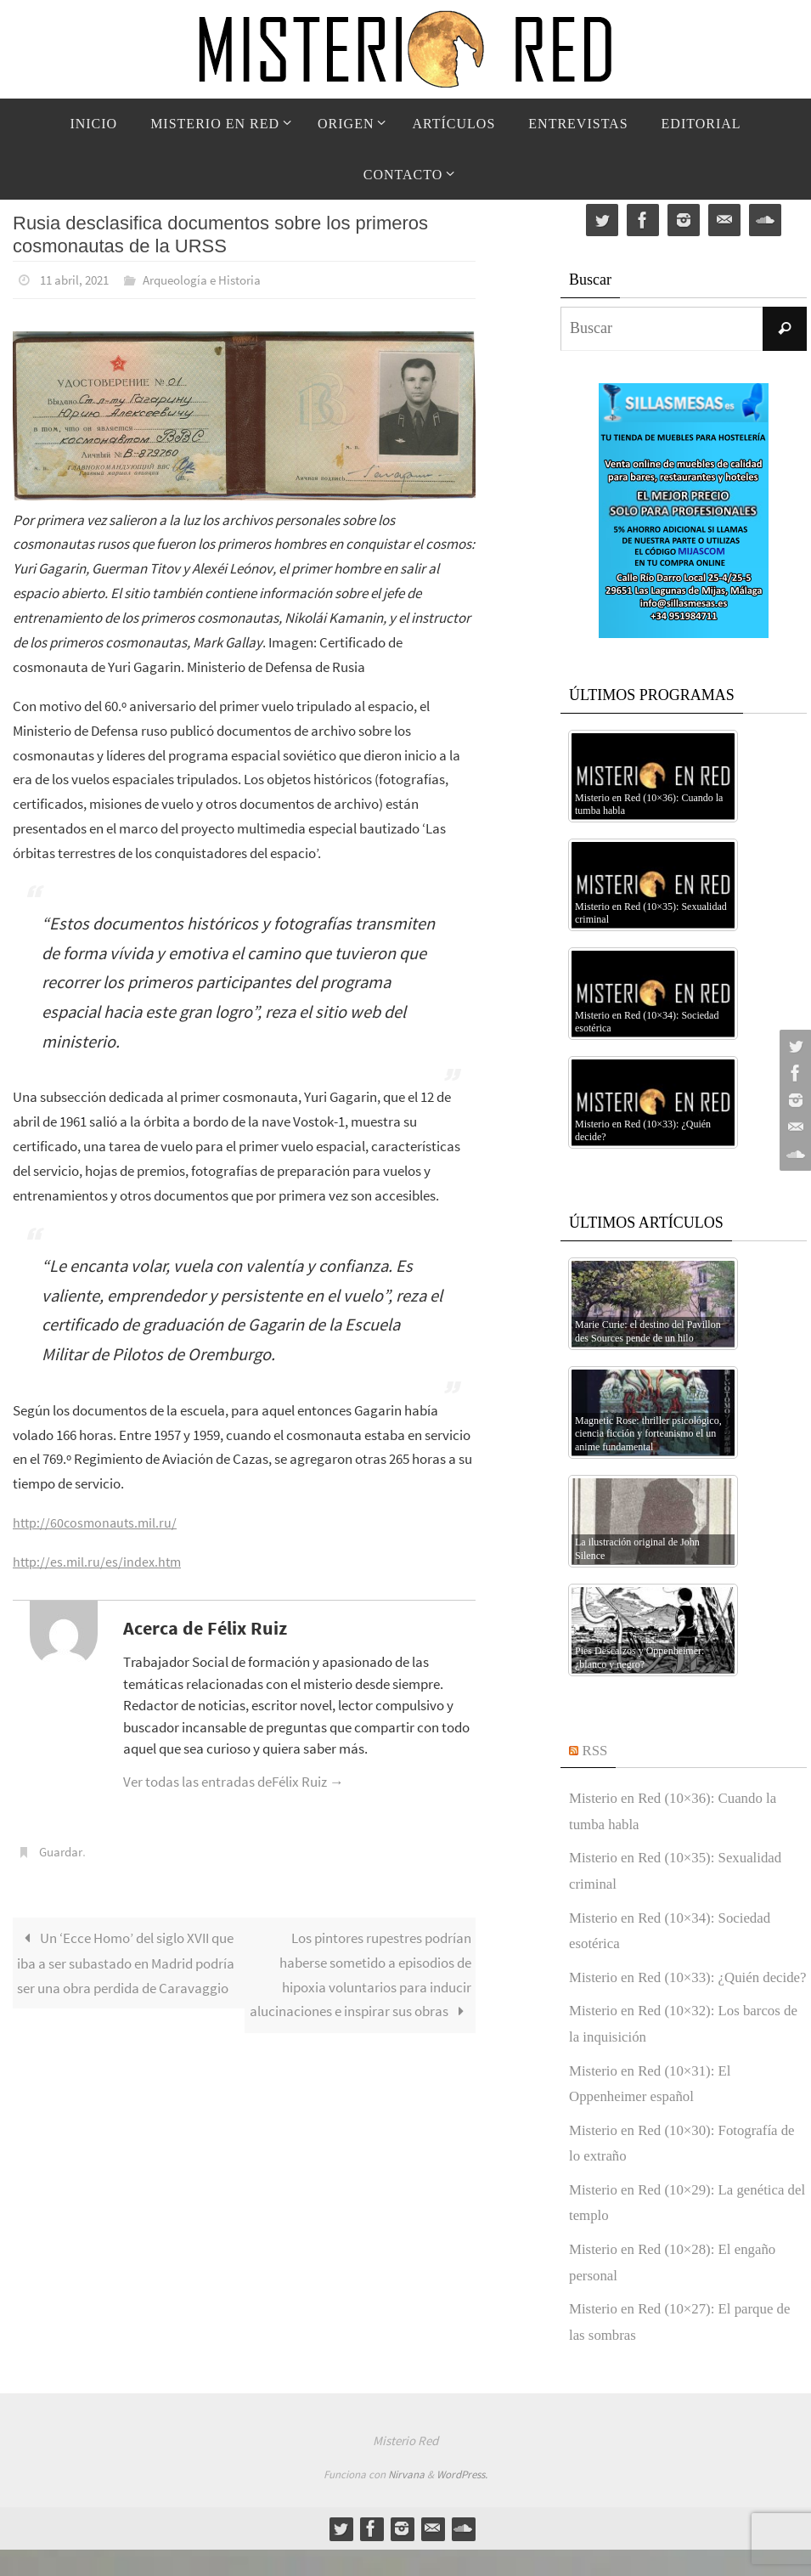 Image resolution: width=811 pixels, height=2576 pixels. What do you see at coordinates (596, 1750) in the screenshot?
I see `RSS` at bounding box center [596, 1750].